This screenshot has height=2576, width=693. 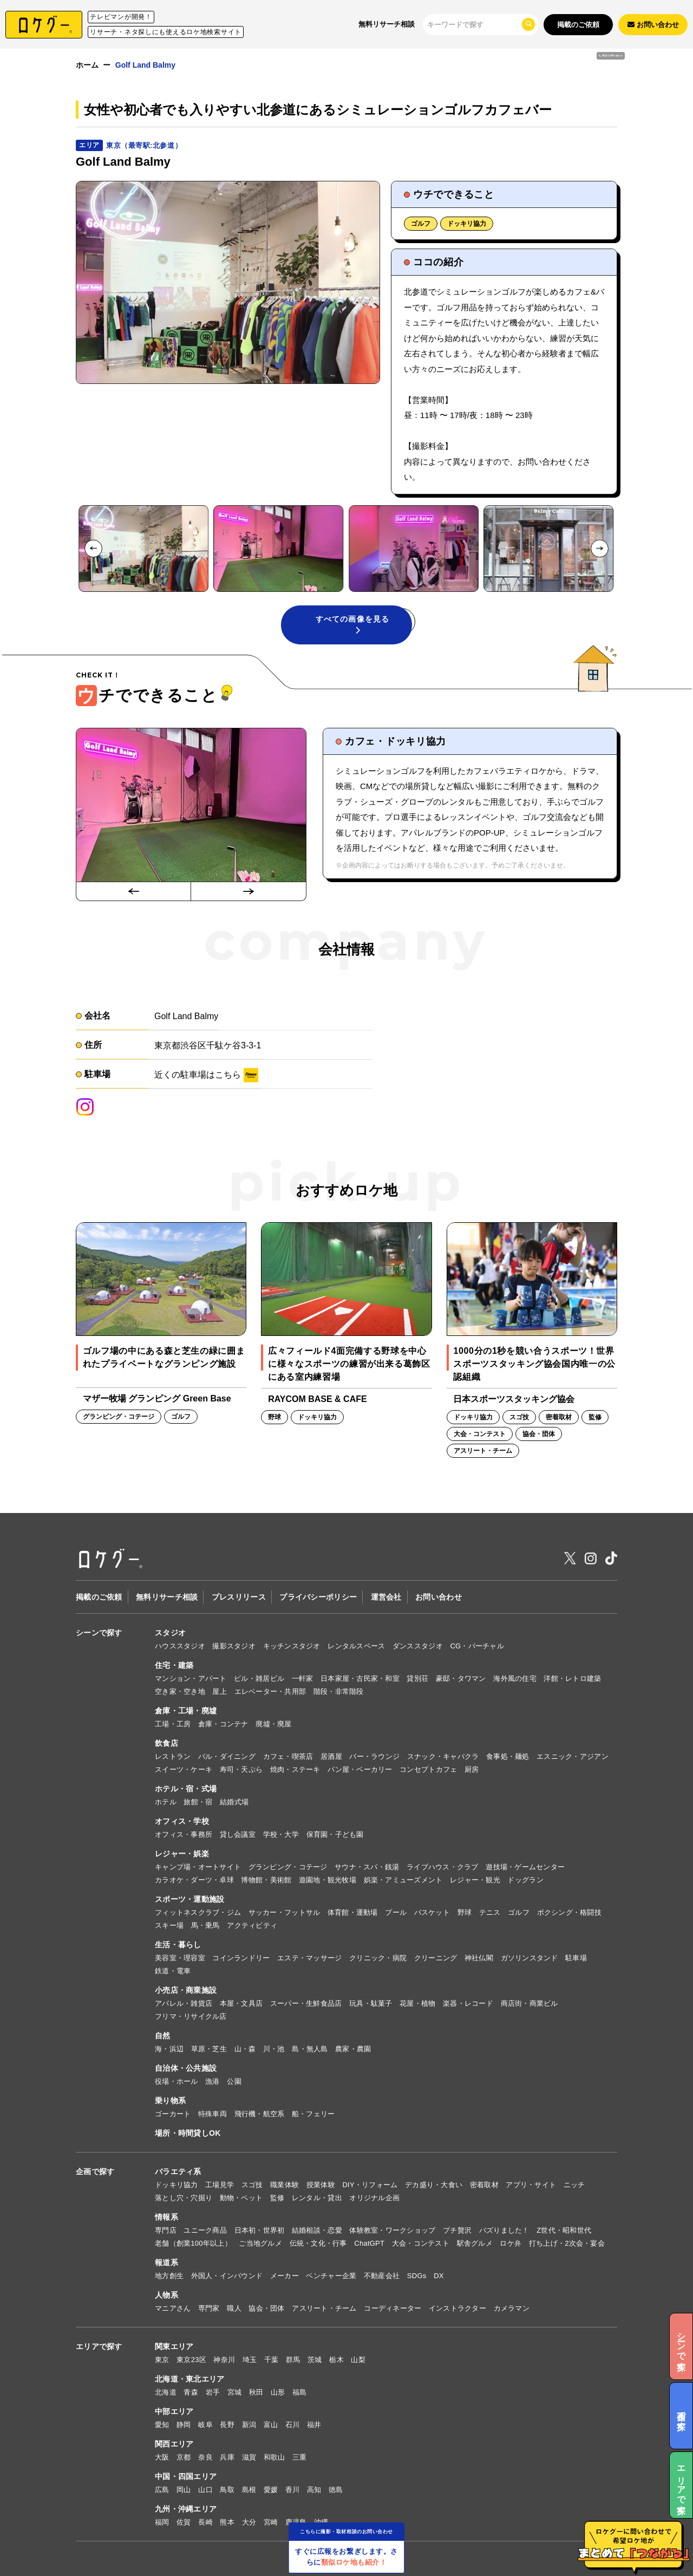 What do you see at coordinates (234, 2308) in the screenshot?
I see `職人` at bounding box center [234, 2308].